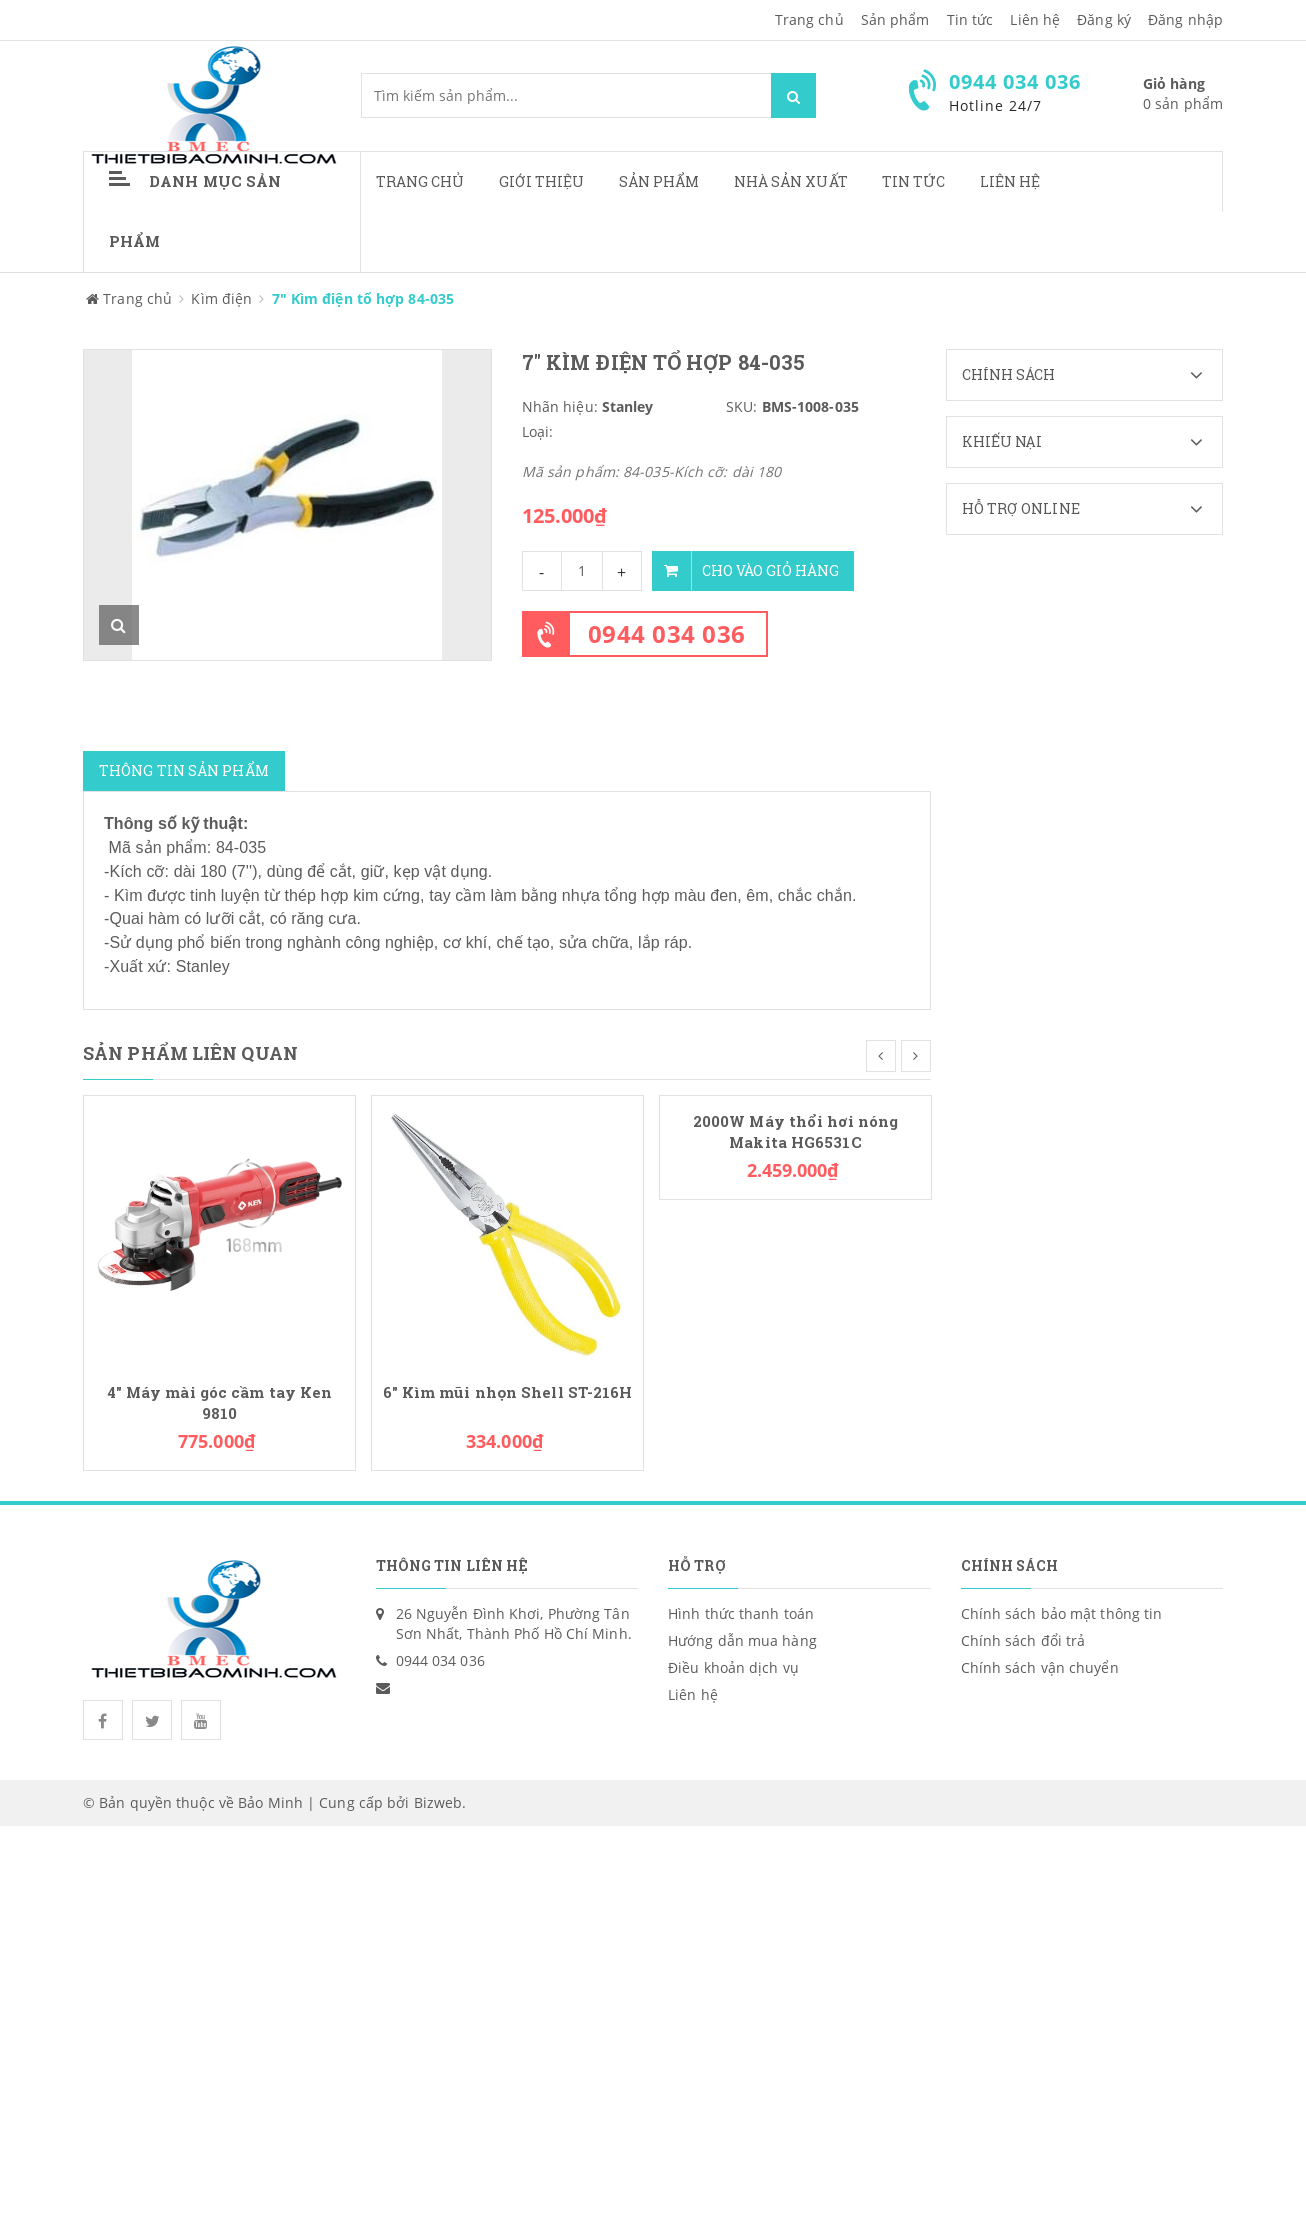 The width and height of the screenshot is (1306, 2216). What do you see at coordinates (1023, 1640) in the screenshot?
I see `Chính sách đổi trả` at bounding box center [1023, 1640].